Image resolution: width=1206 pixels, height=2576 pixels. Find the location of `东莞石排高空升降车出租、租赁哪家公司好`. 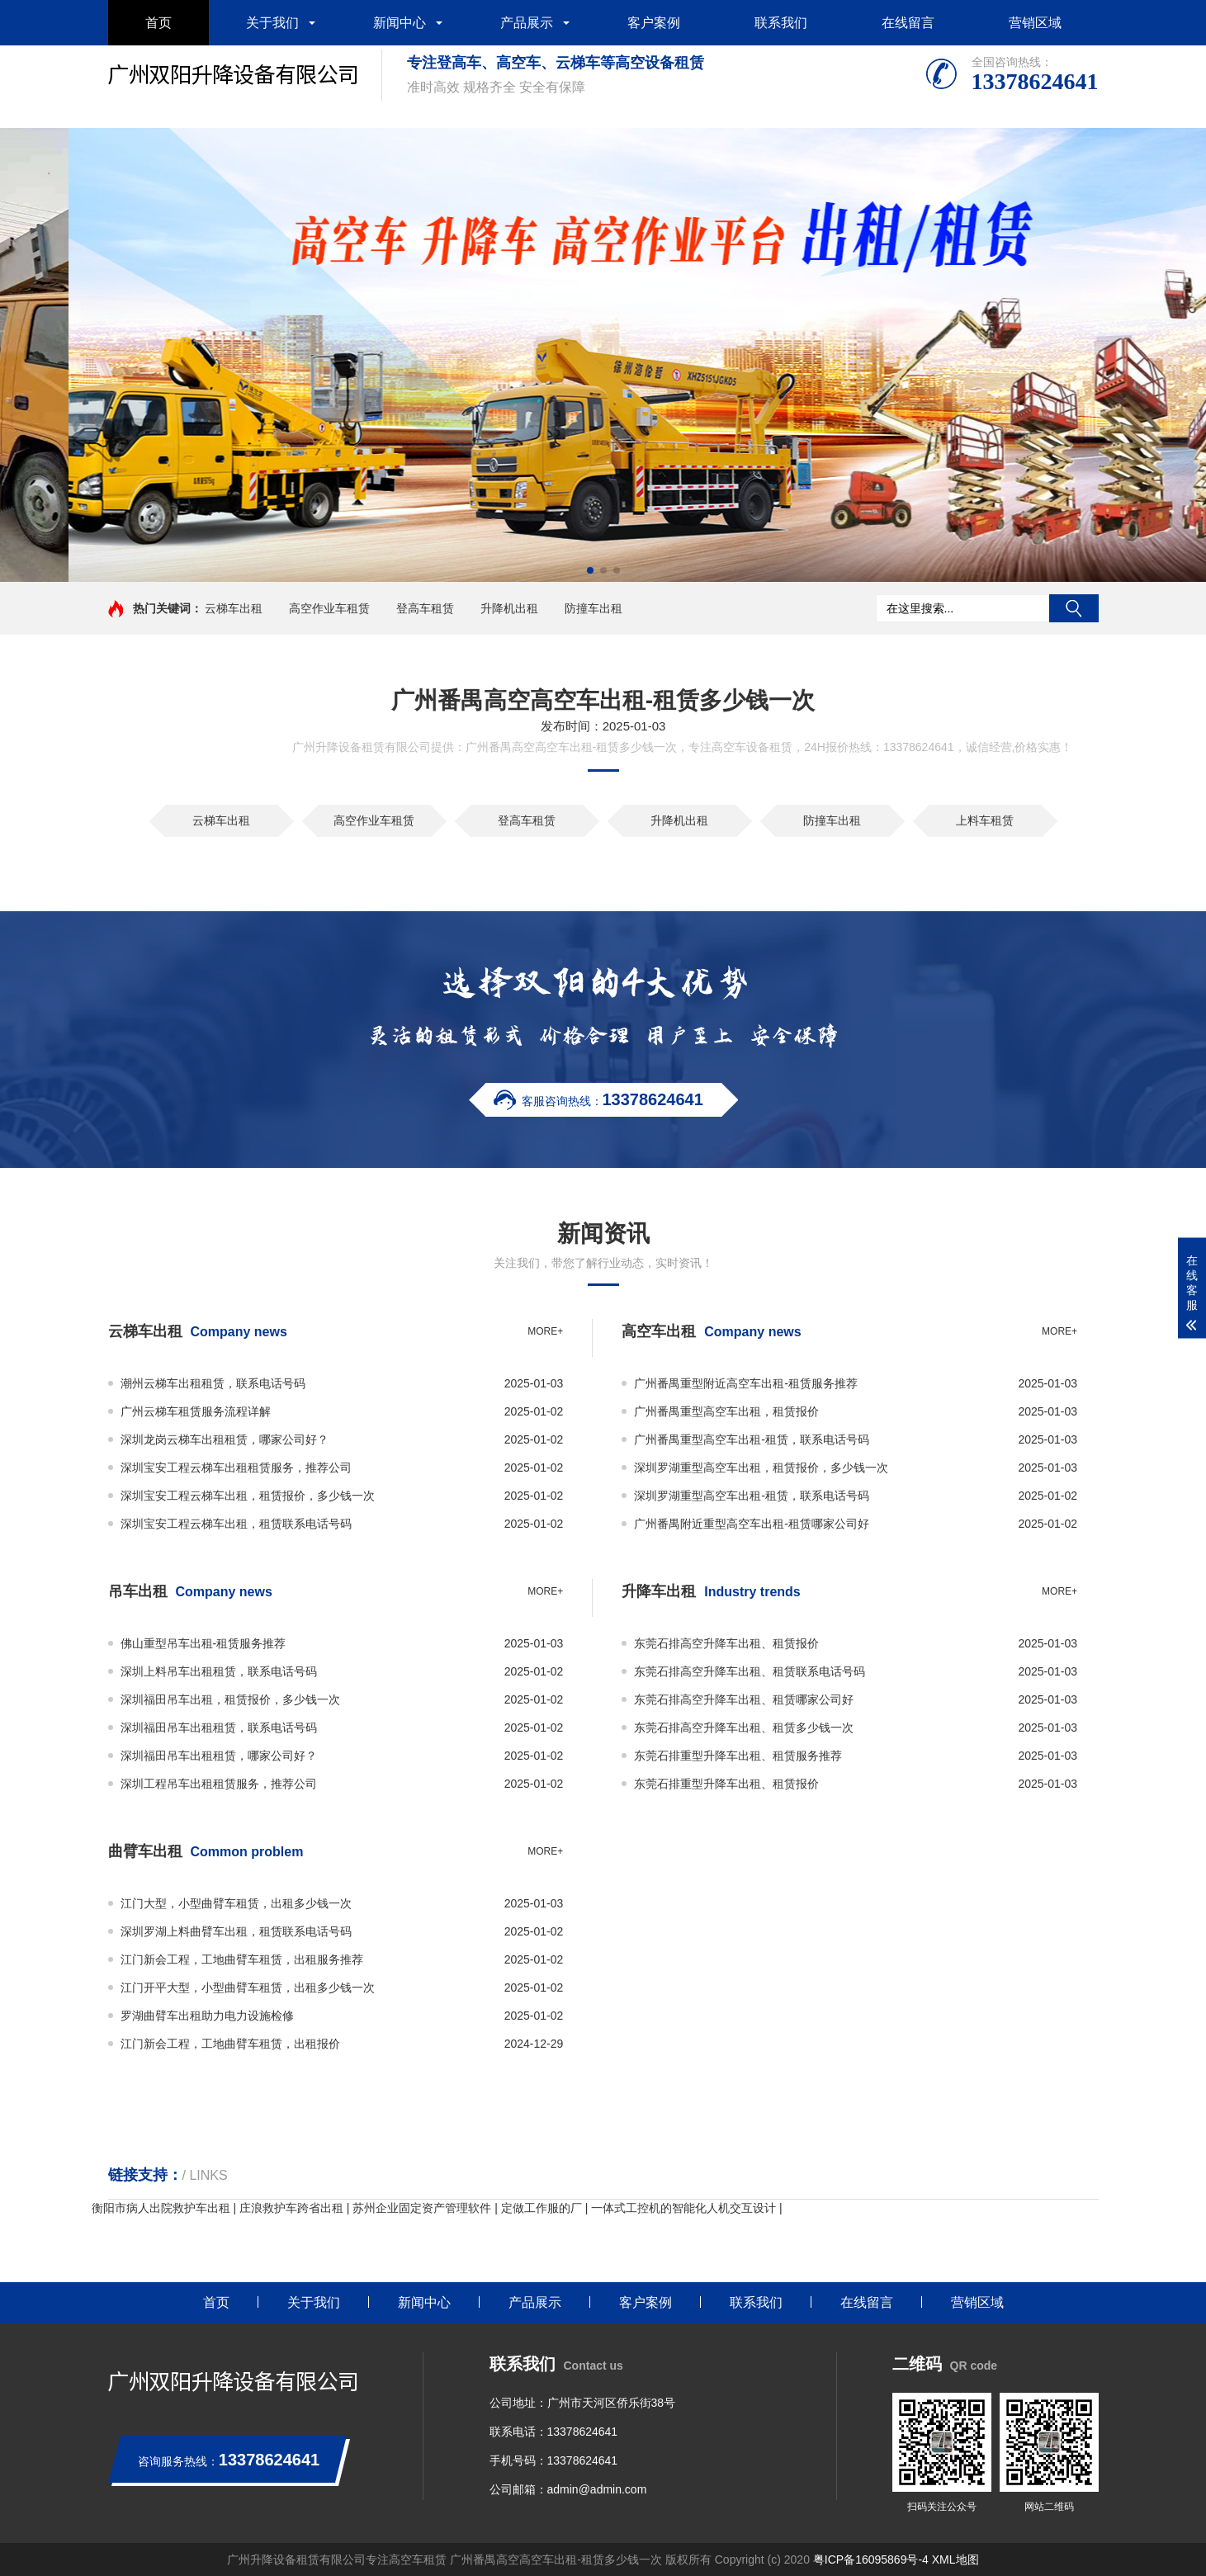

东莞石排高空升降车出租、租赁哪家公司好 is located at coordinates (744, 1699).